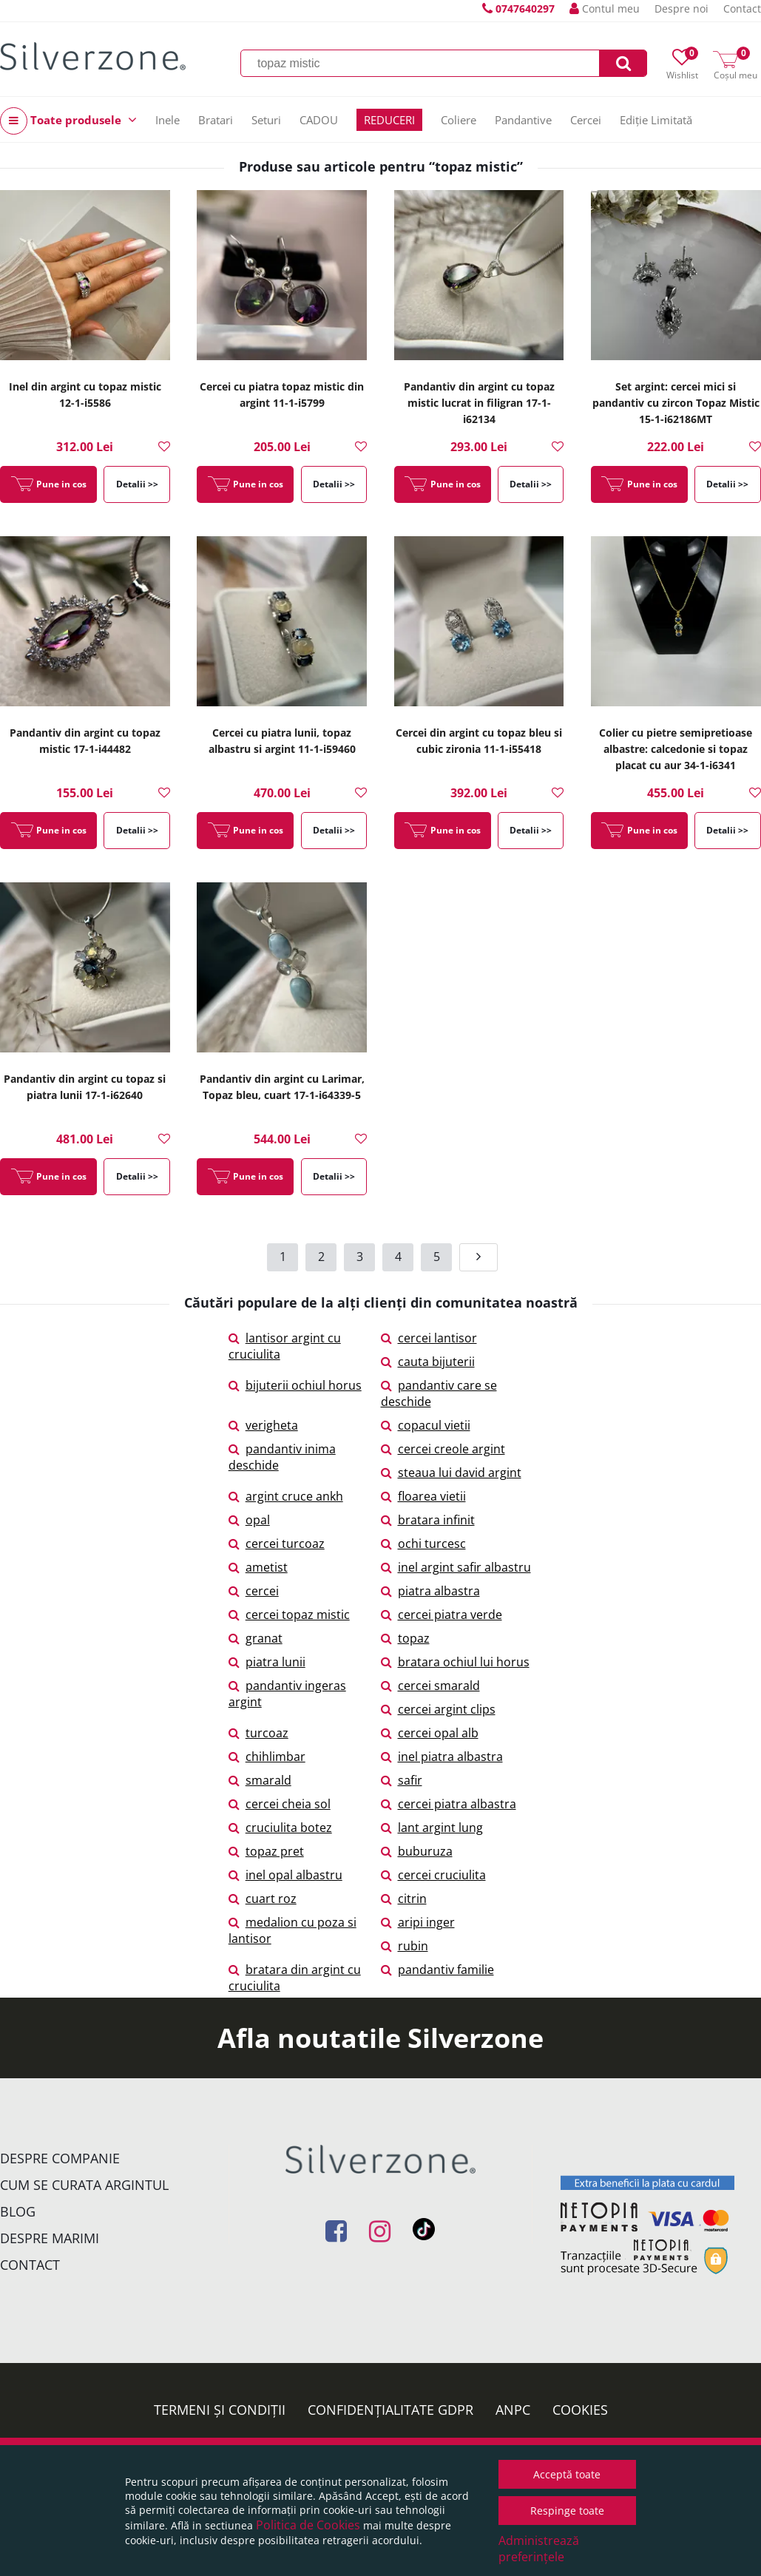 The image size is (761, 2576). I want to click on inel piatra albastra, so click(442, 1756).